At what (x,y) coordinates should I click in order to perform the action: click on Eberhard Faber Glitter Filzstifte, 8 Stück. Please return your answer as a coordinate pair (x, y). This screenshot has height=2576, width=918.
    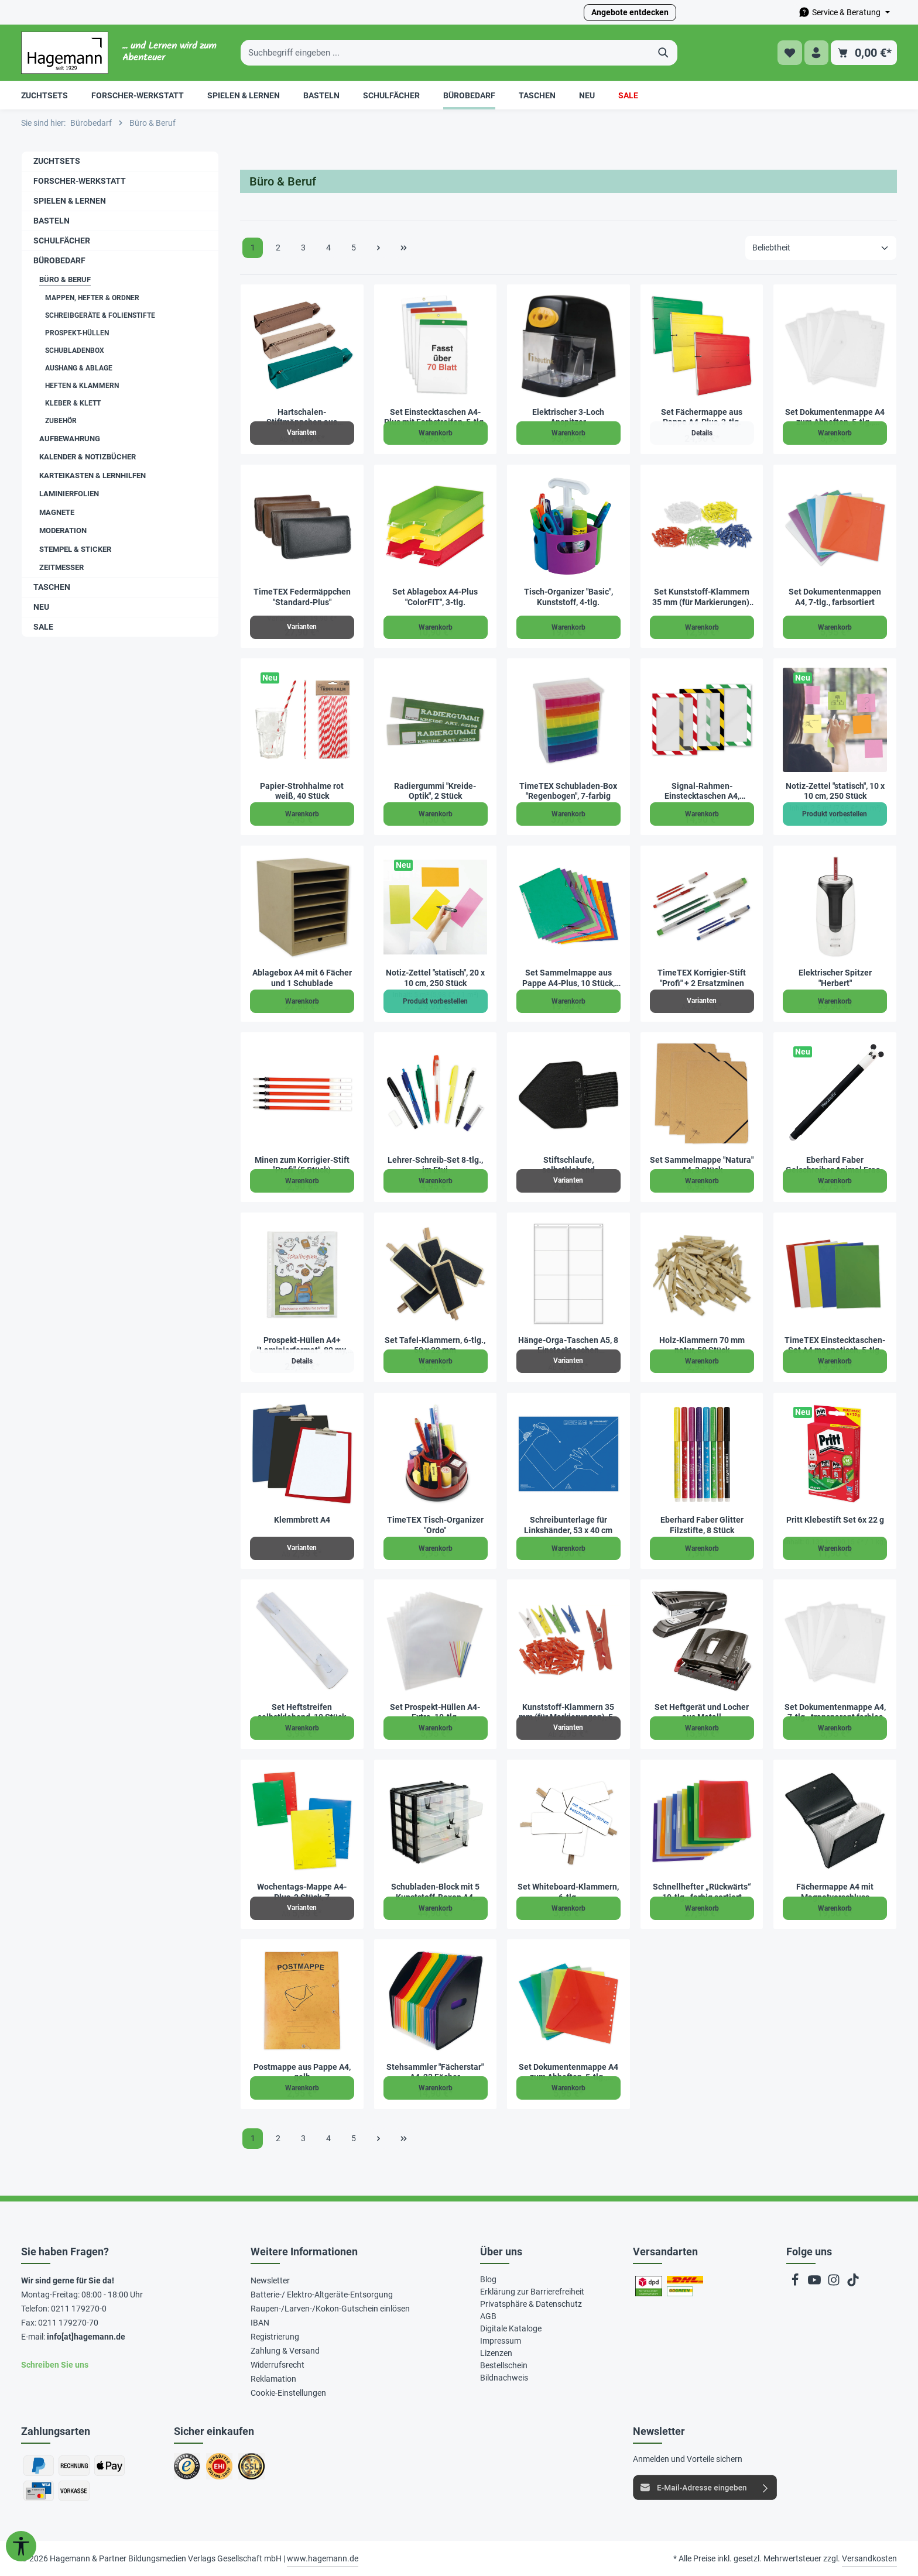
    Looking at the image, I should click on (702, 1525).